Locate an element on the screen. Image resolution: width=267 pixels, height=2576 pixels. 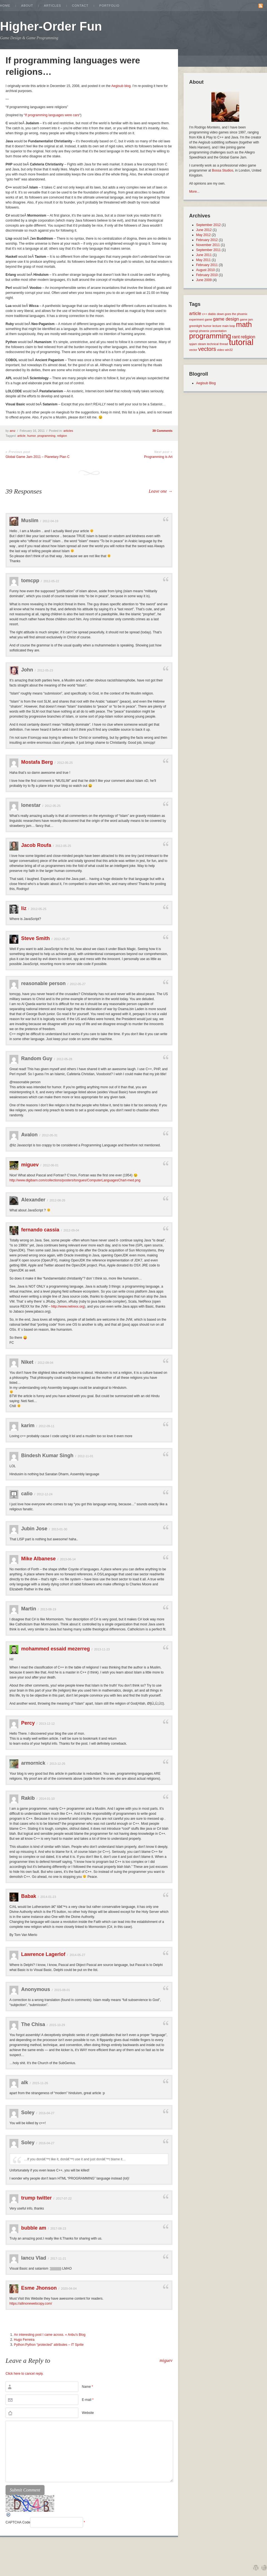
2012-05-22 is located at coordinates (51, 581).